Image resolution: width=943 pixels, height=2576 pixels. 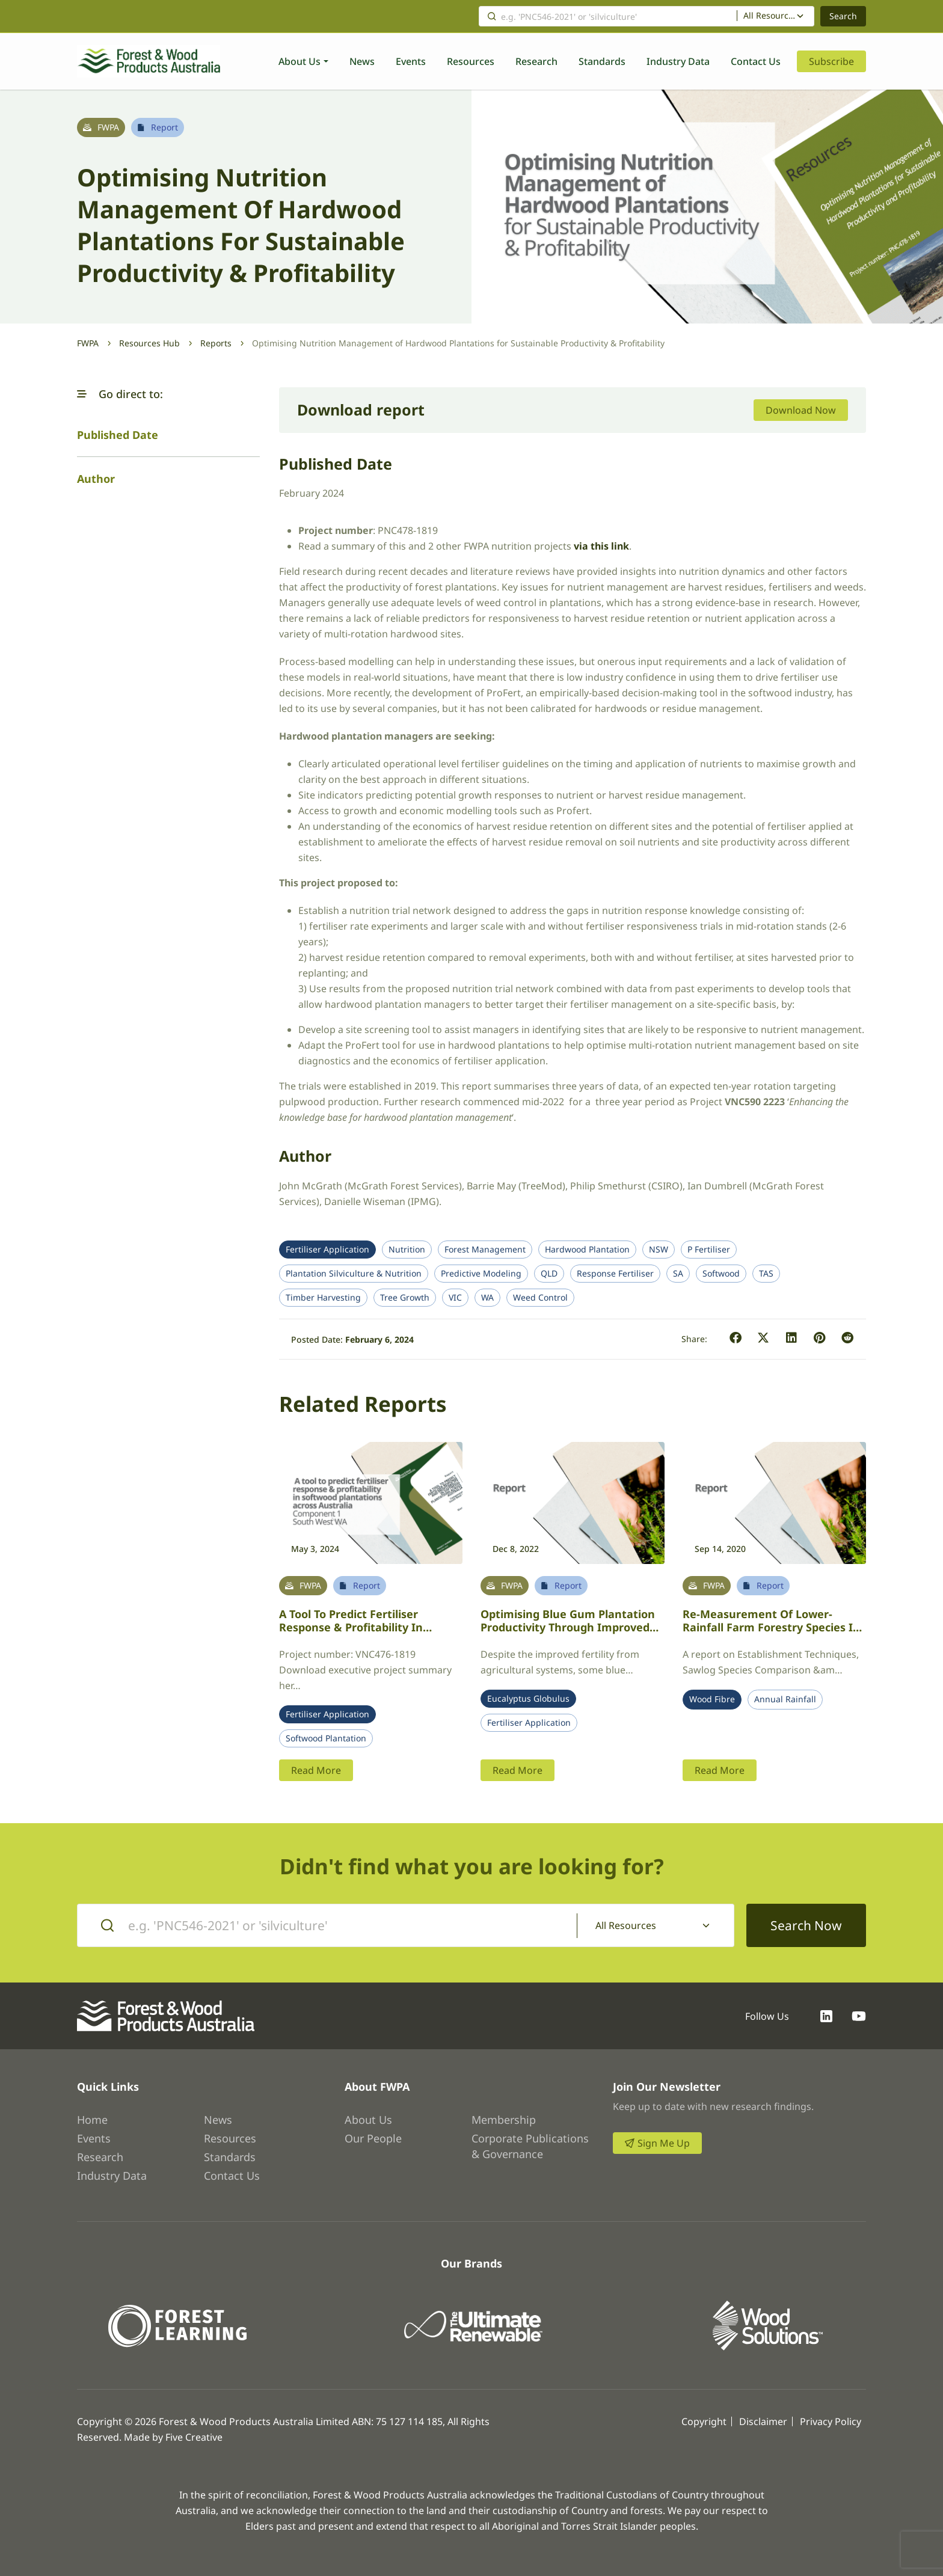 I want to click on QLD, so click(x=549, y=1273).